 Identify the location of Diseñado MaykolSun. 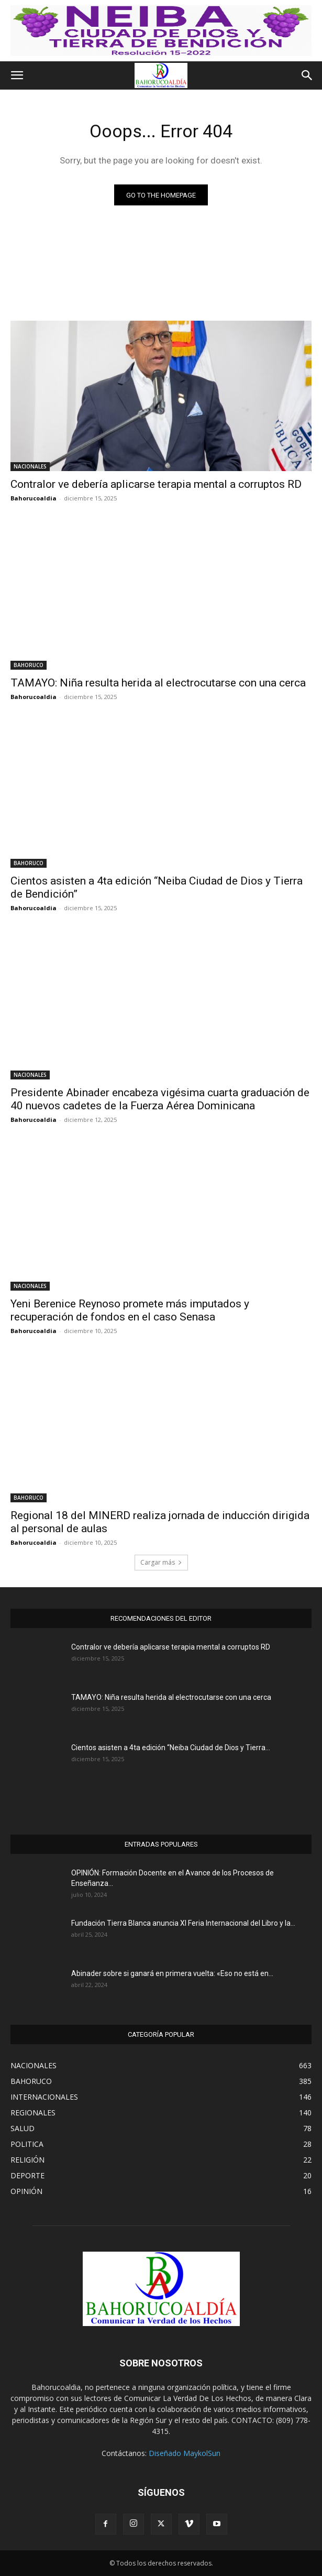
(184, 2453).